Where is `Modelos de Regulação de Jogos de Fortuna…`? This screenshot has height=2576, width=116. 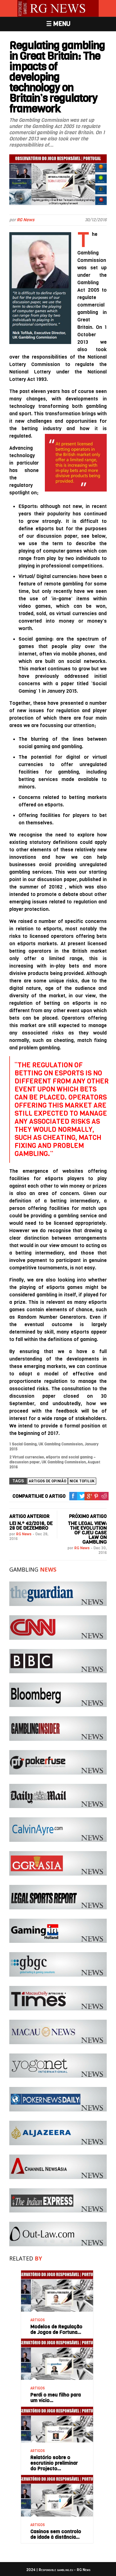 Modelos de Regulação de Jogos de Fortuna… is located at coordinates (56, 2329).